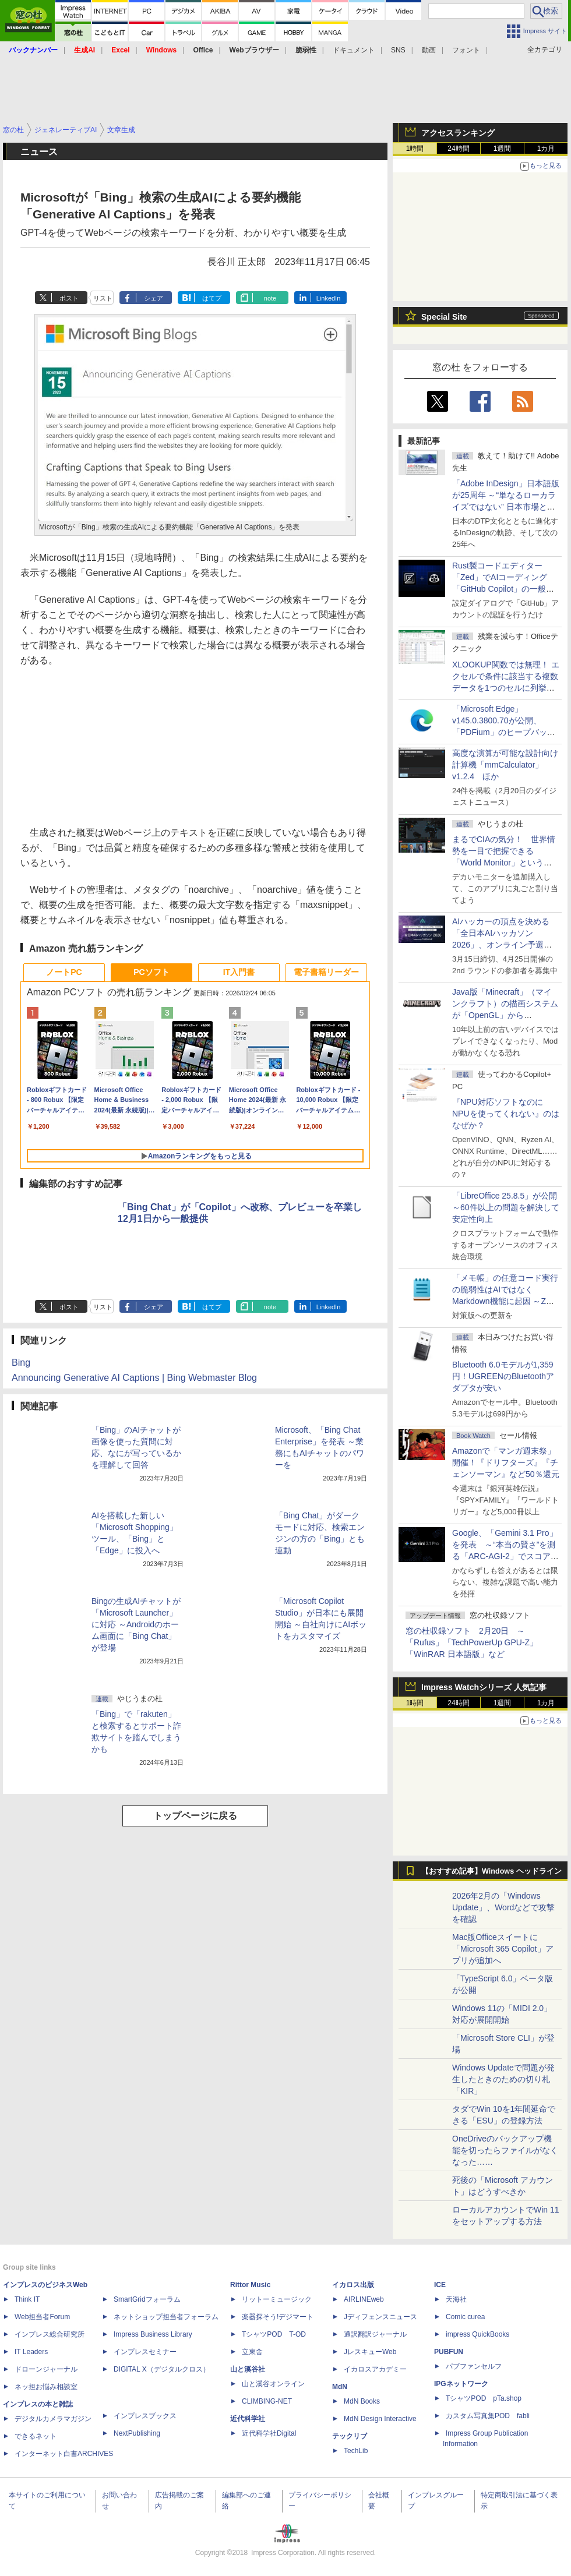  Describe the element at coordinates (364, 2299) in the screenshot. I see `AIRLINEweb` at that location.